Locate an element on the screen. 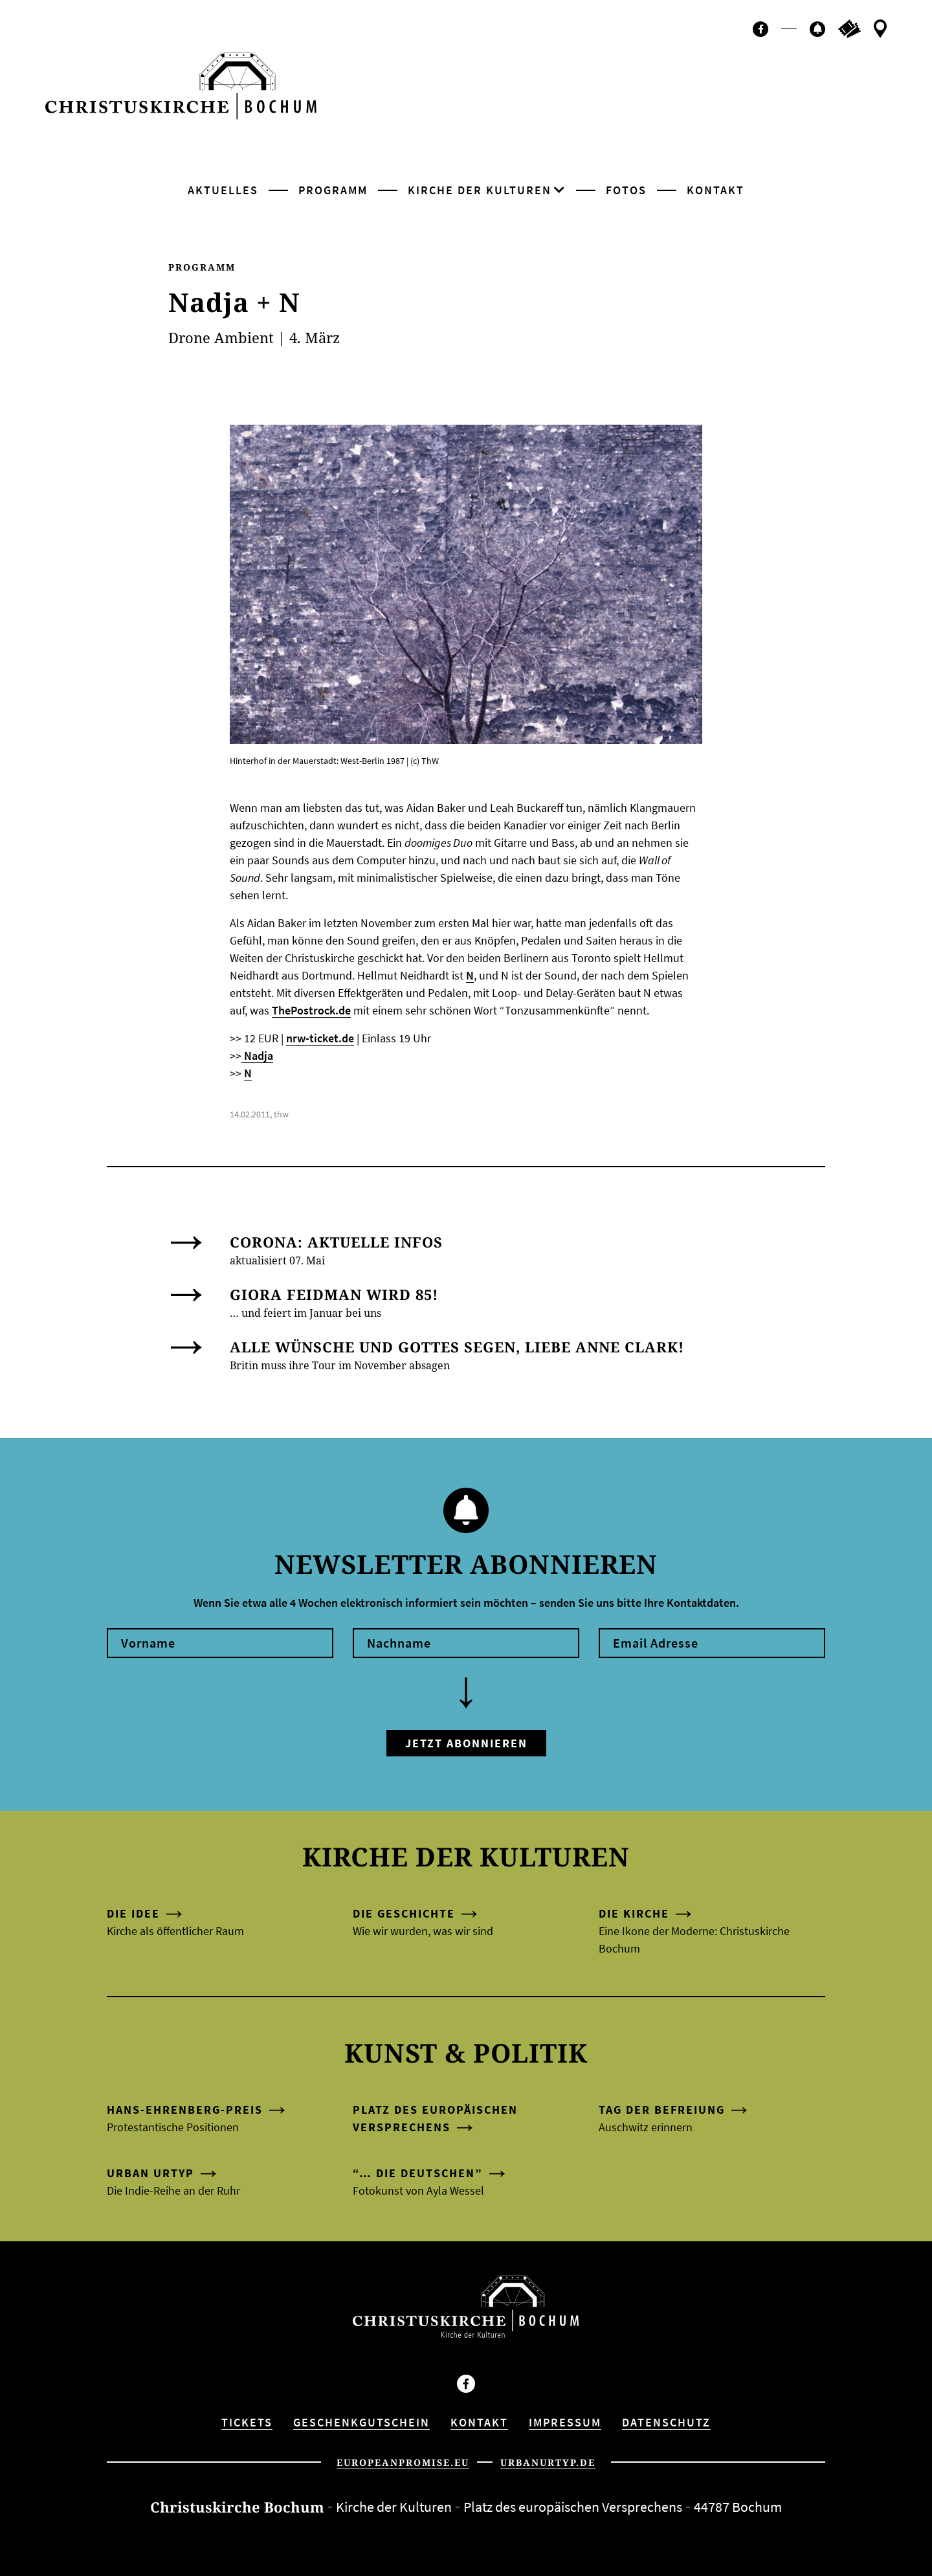 The image size is (932, 2576). Kirche der Kulturen is located at coordinates (479, 190).